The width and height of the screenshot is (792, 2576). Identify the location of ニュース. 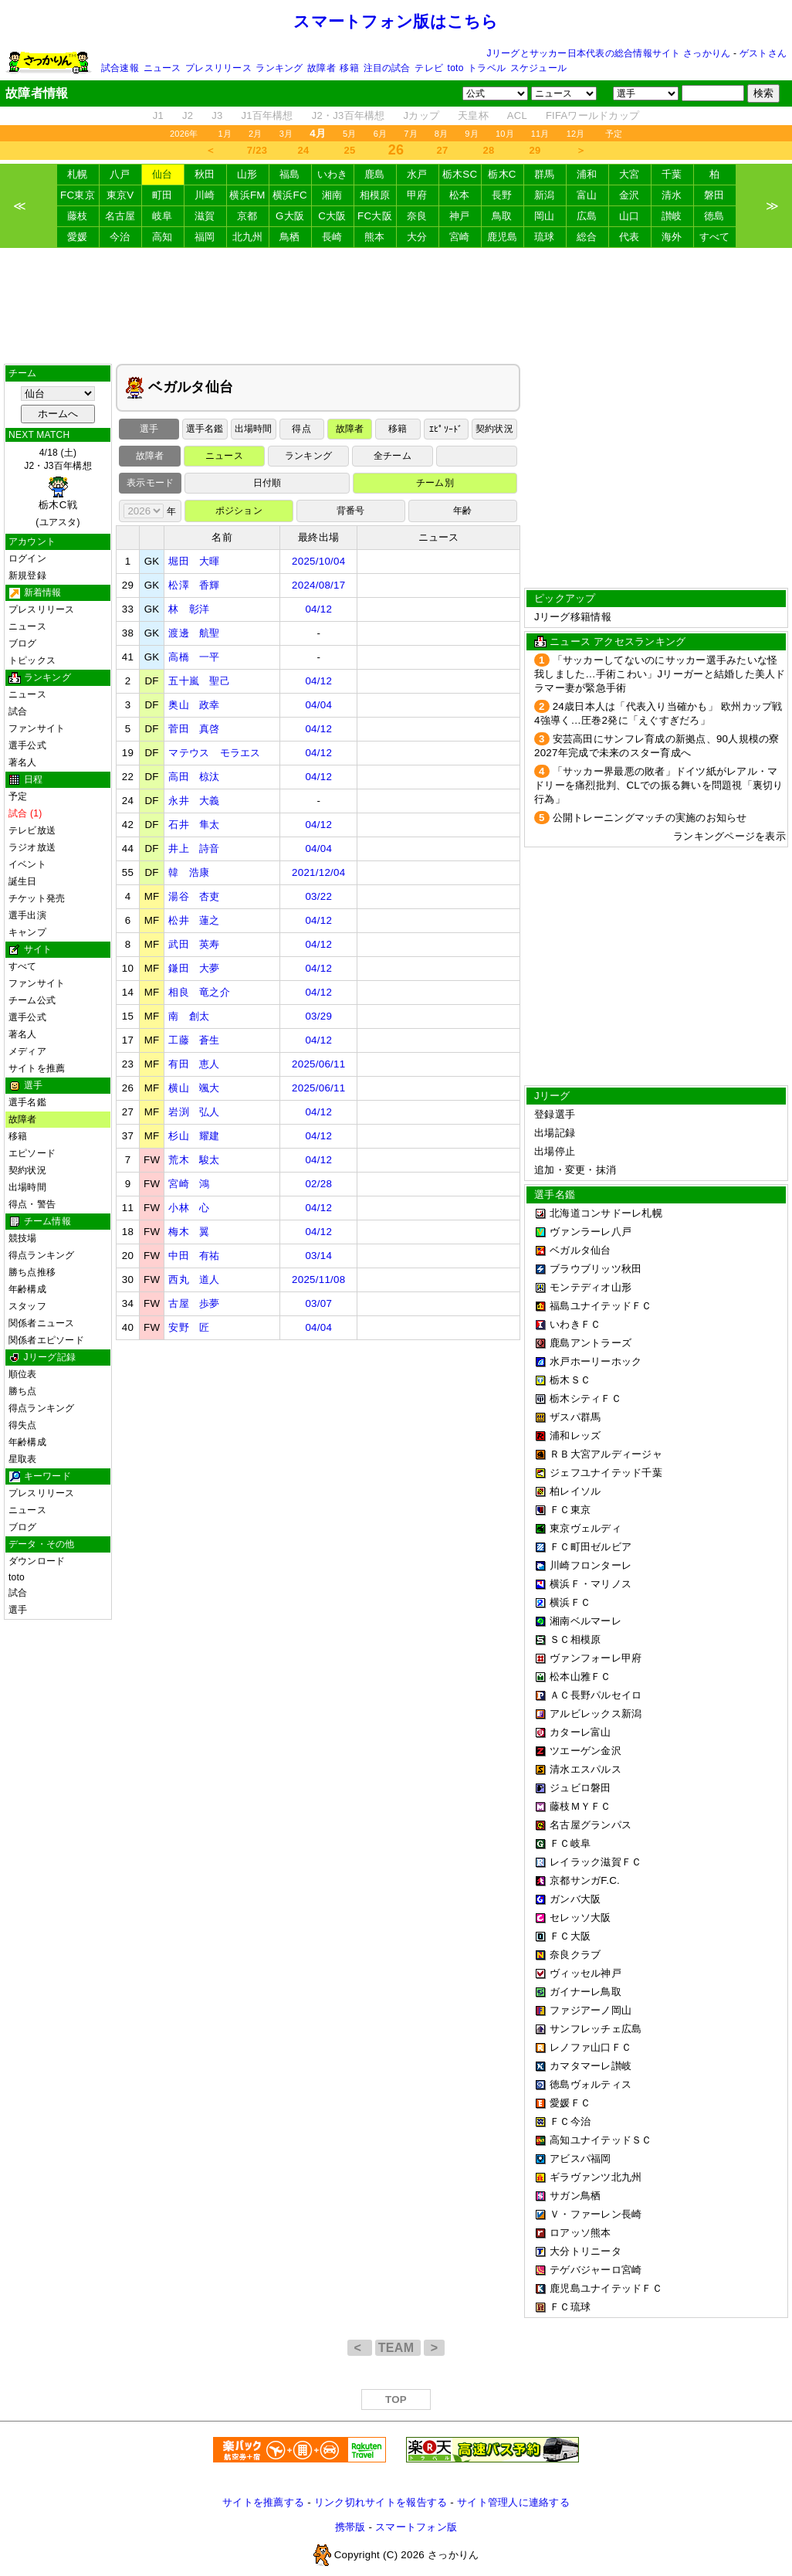
(162, 68).